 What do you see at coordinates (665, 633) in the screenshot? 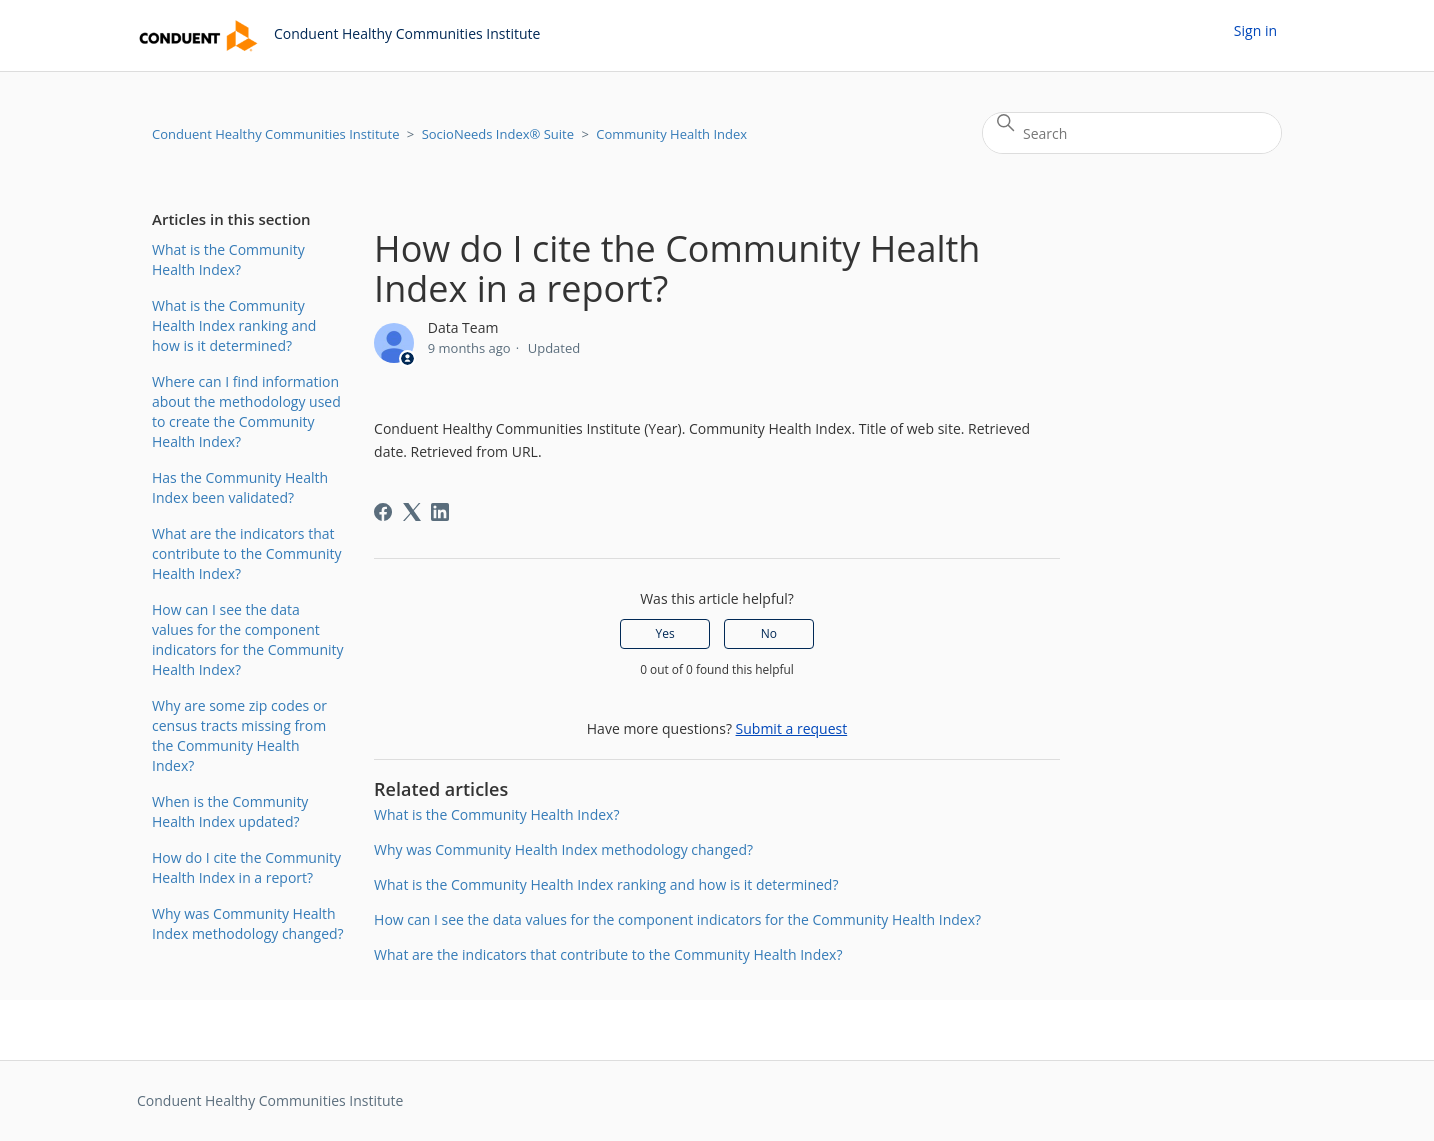
I see `Yes [This article was helpful]` at bounding box center [665, 633].